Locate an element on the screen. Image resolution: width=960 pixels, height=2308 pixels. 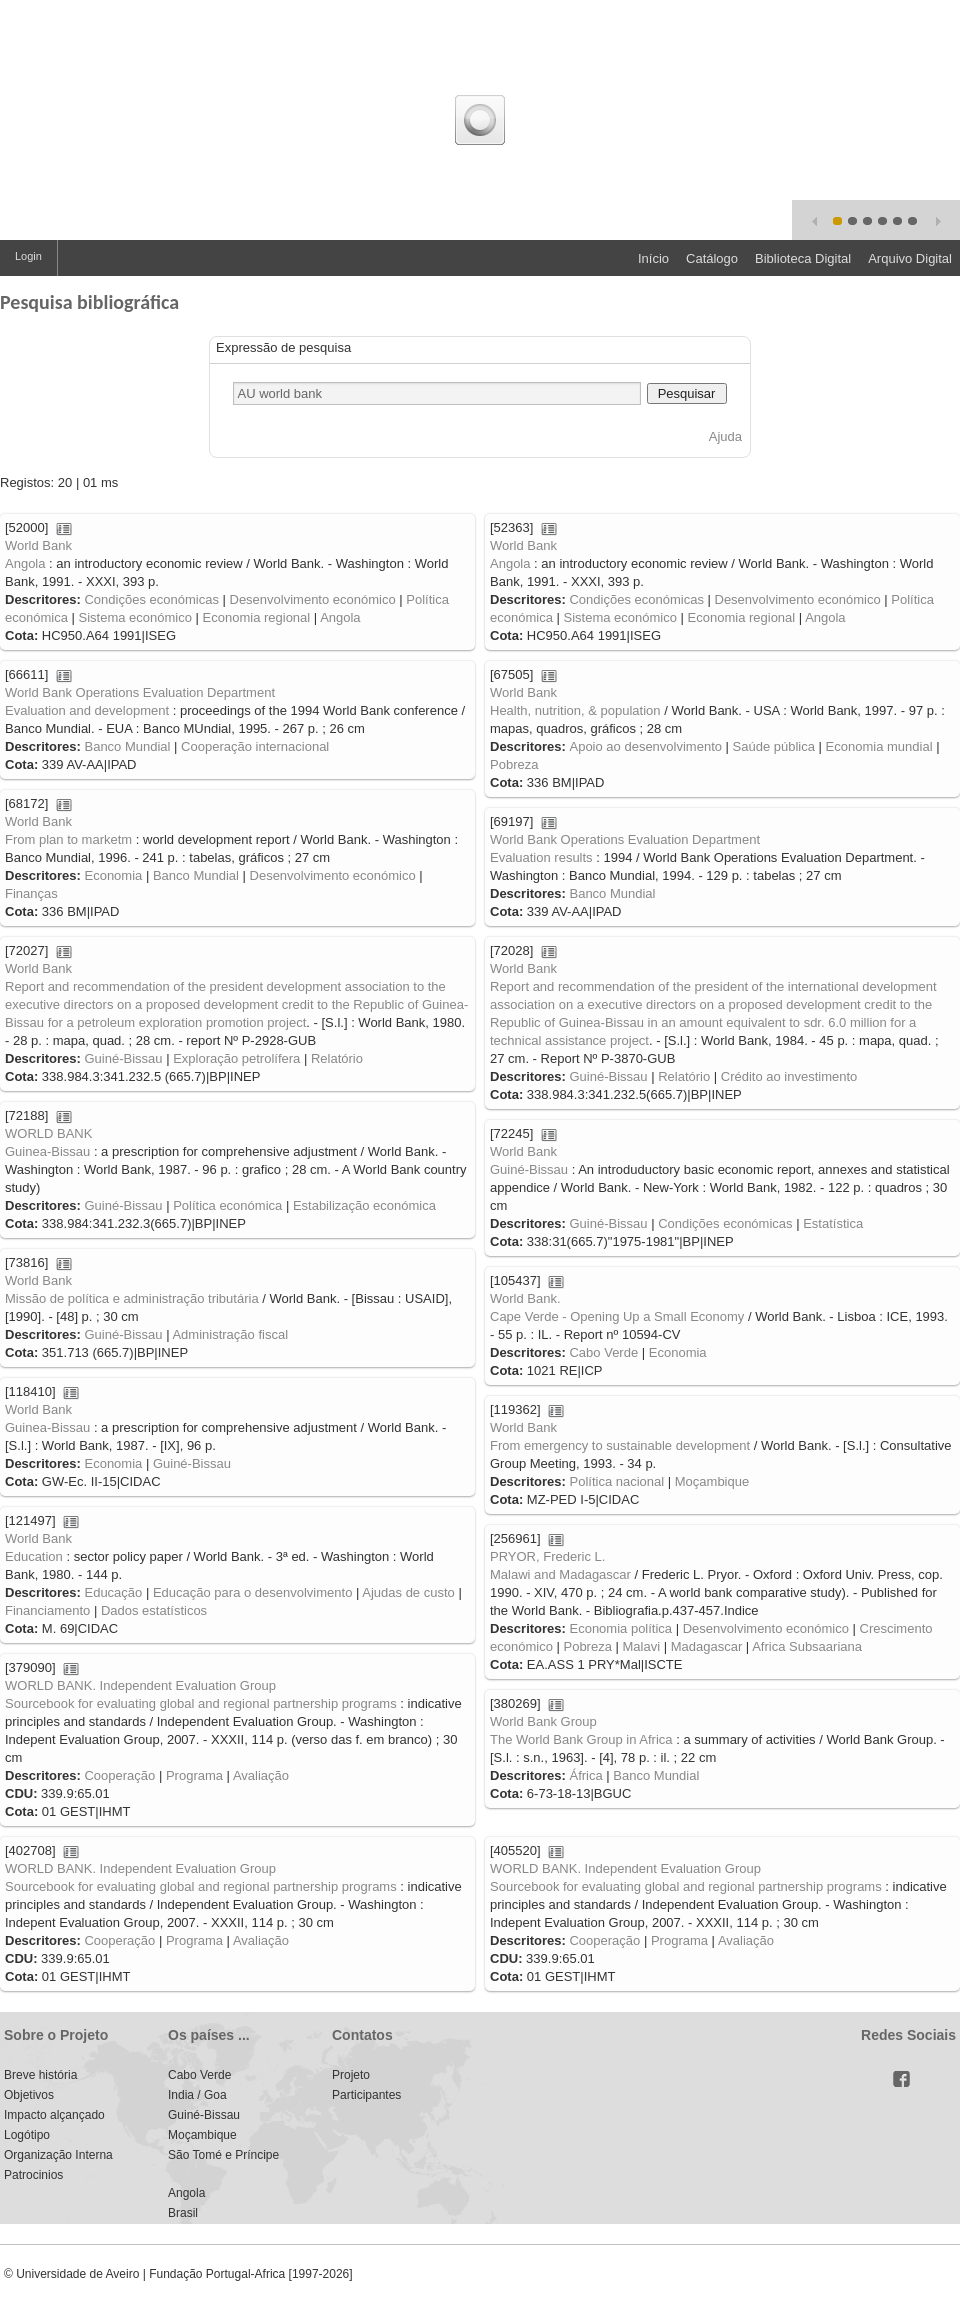
Ajudas de custo is located at coordinates (408, 1592).